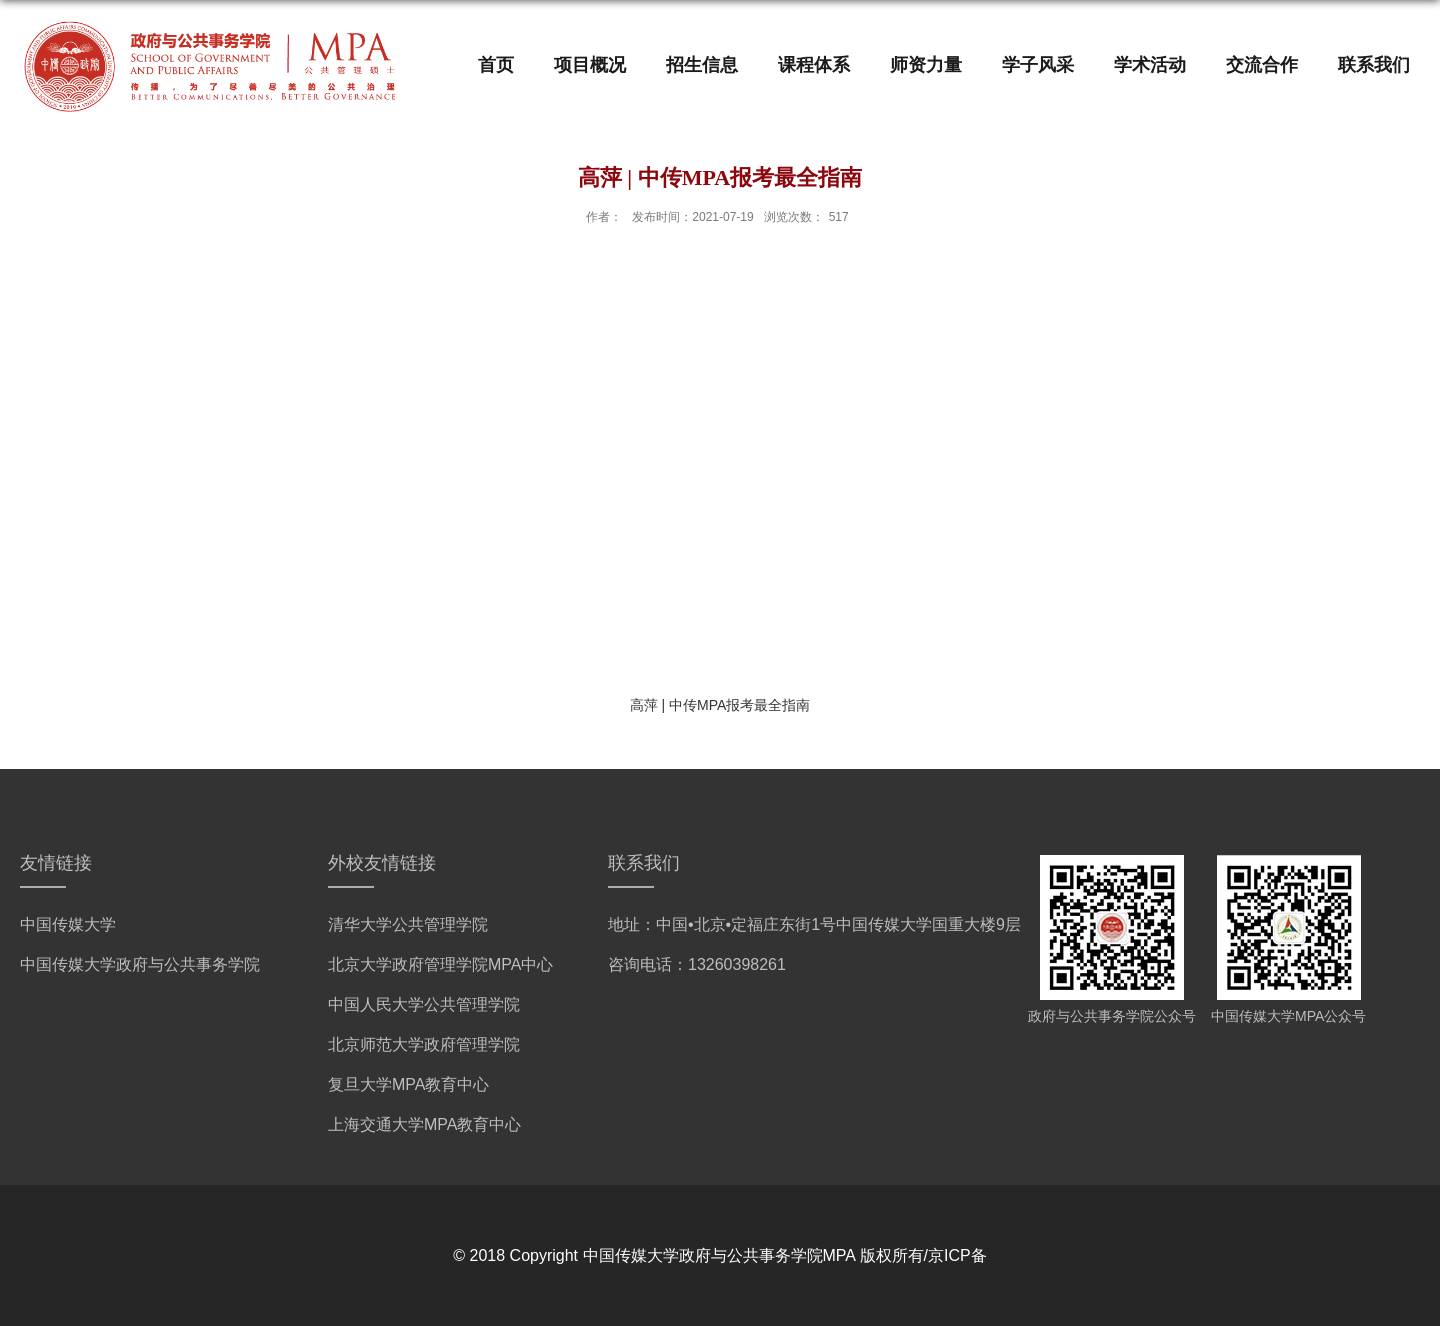 The image size is (1440, 1326). I want to click on 中国传媒大学政府与公共事务学院, so click(140, 964).